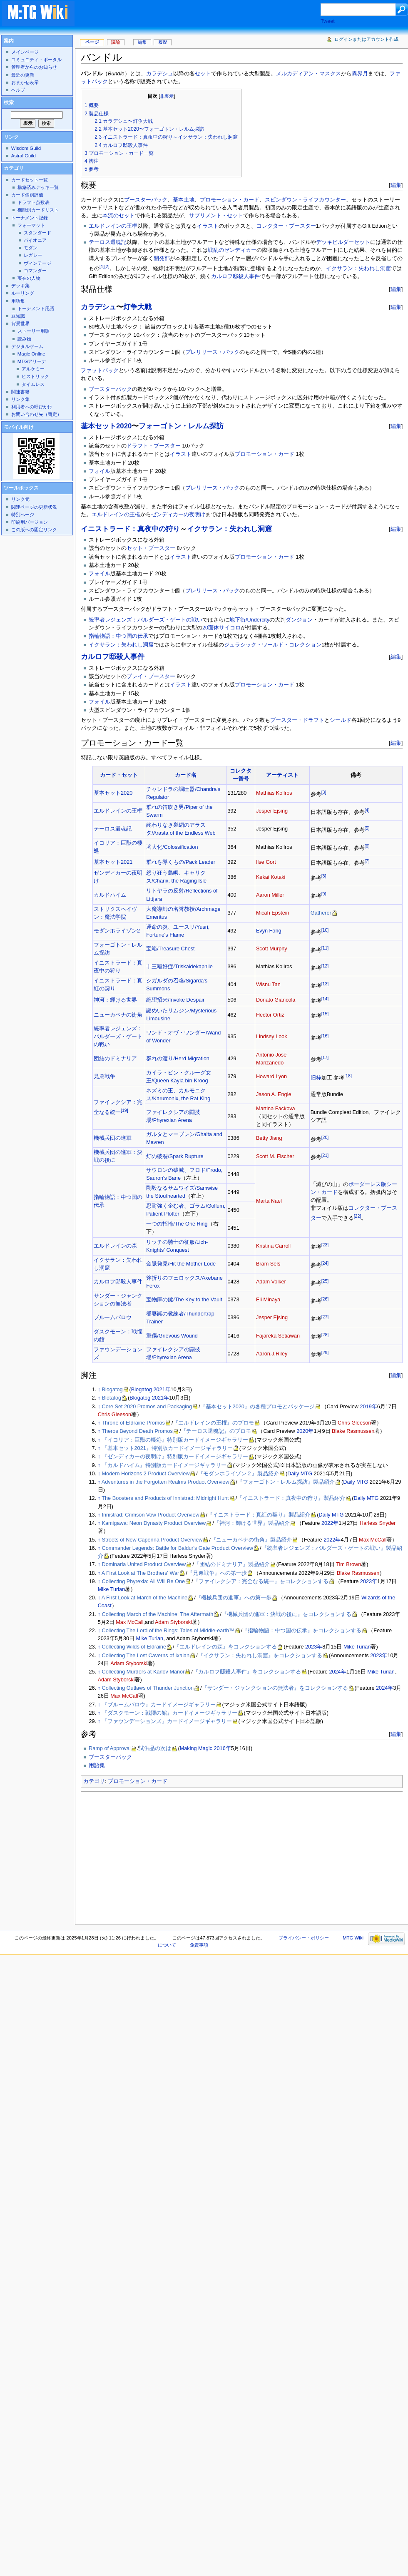 This screenshot has width=408, height=2576. I want to click on The Boosters and Products of Innistrad: Midnight Hunt, so click(165, 1498).